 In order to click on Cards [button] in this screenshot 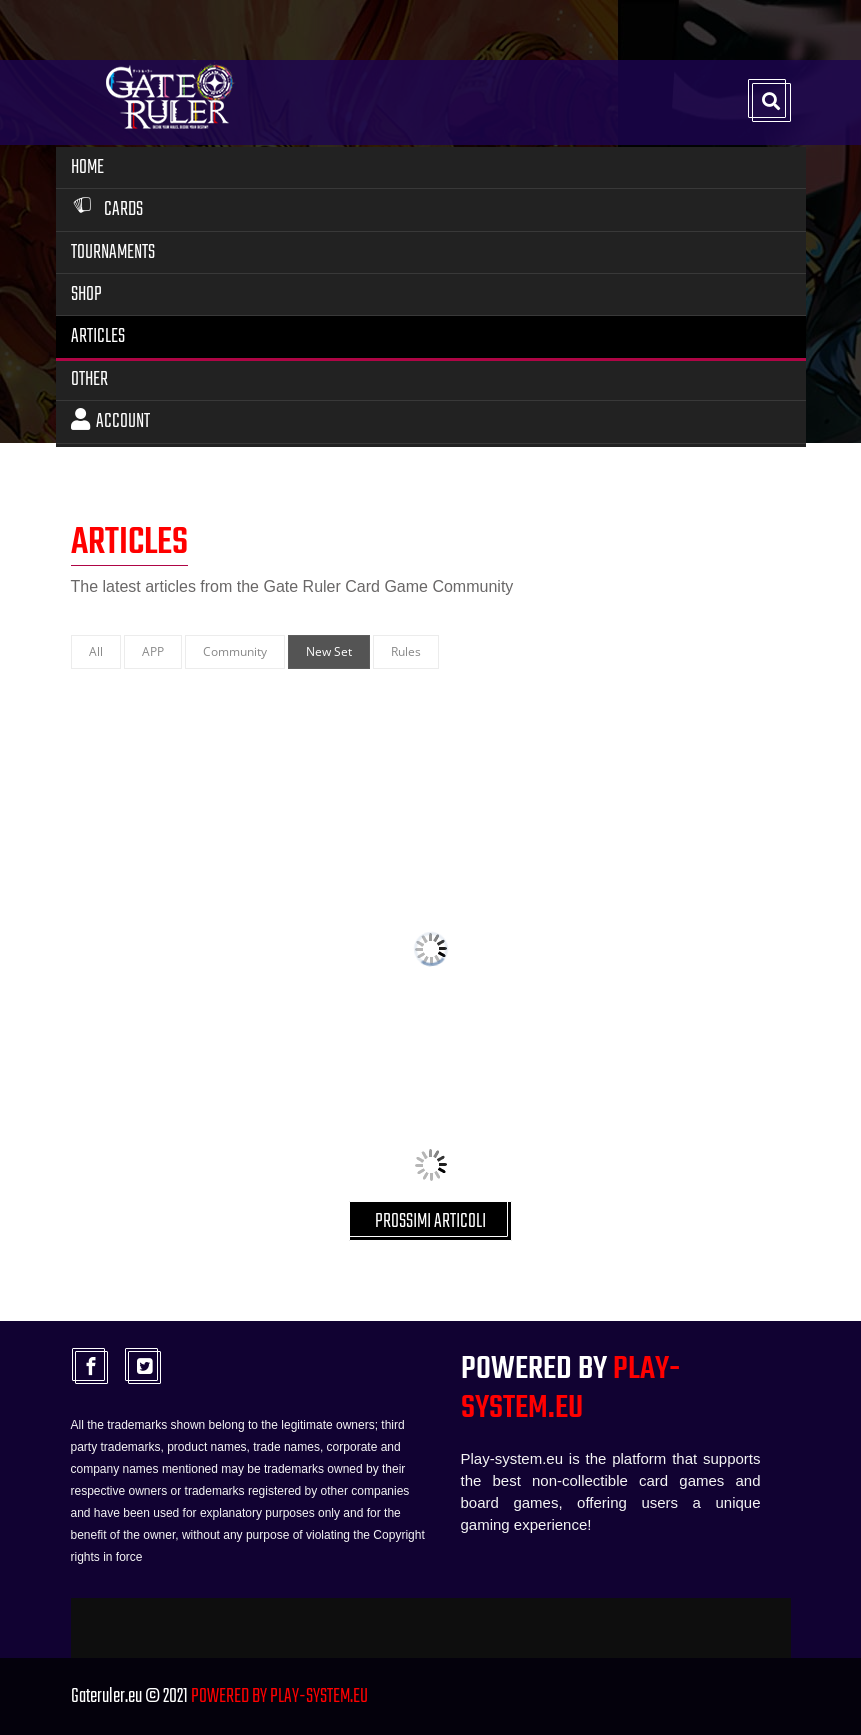, I will do `click(107, 209)`.